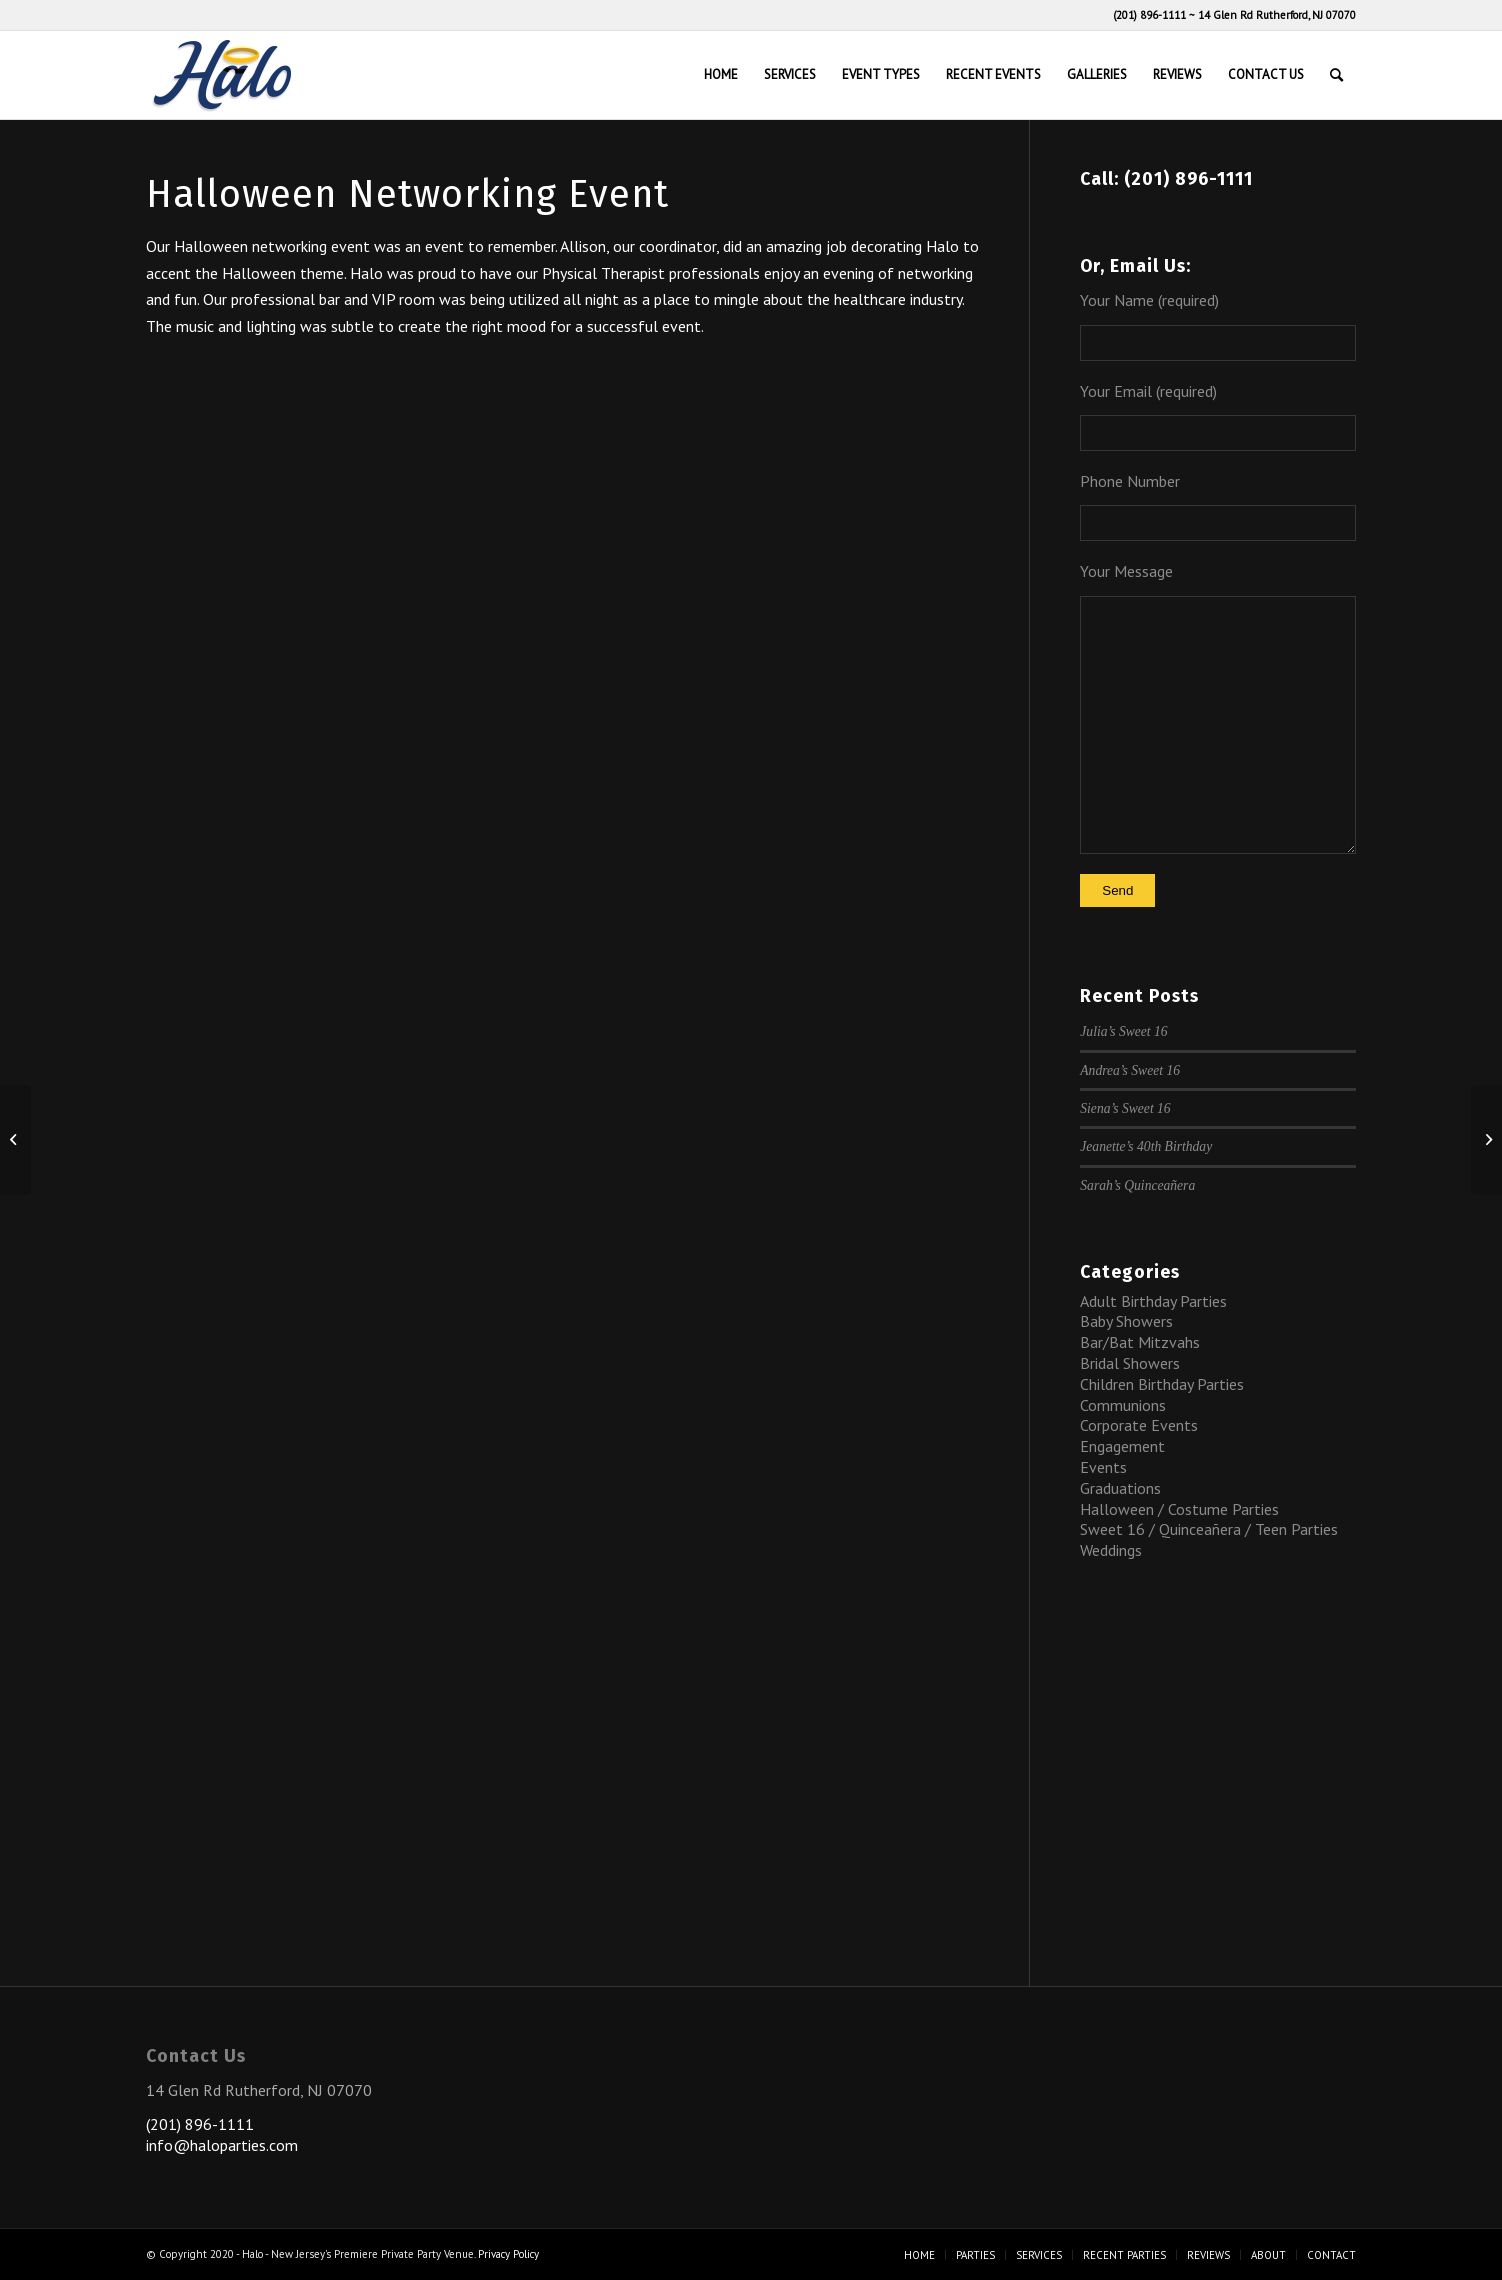  What do you see at coordinates (1209, 1529) in the screenshot?
I see `Sweet 16 / Quinceañera / Teen Parties` at bounding box center [1209, 1529].